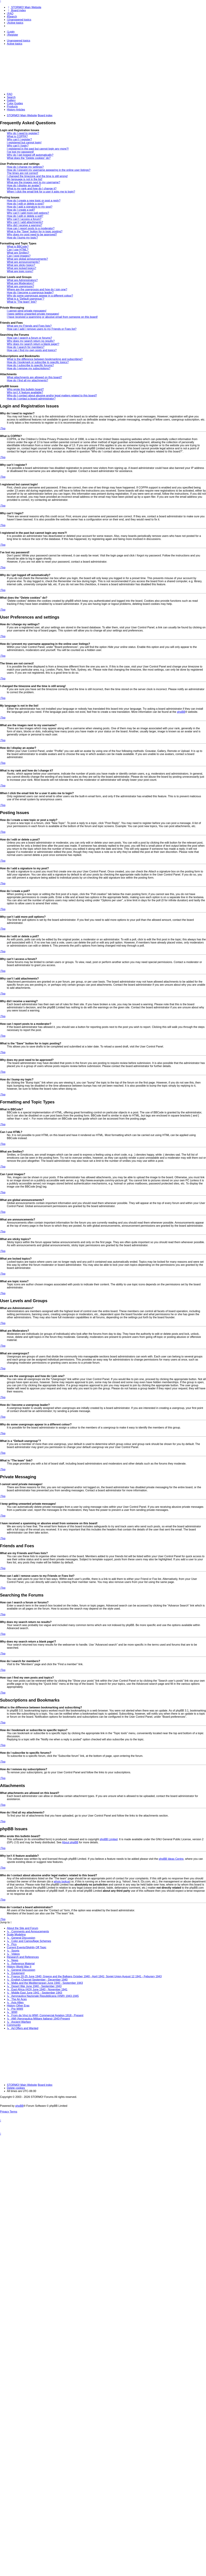  What do you see at coordinates (14, 43) in the screenshot?
I see `Active topics [menuitem]` at bounding box center [14, 43].